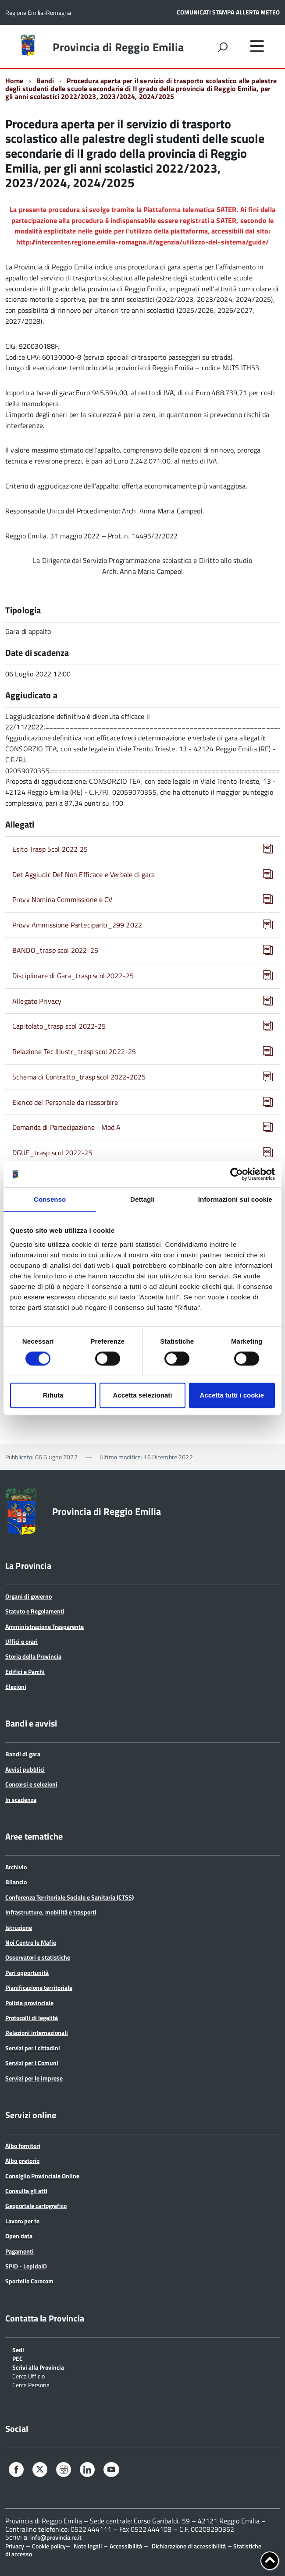  I want to click on In scadenza, so click(20, 1799).